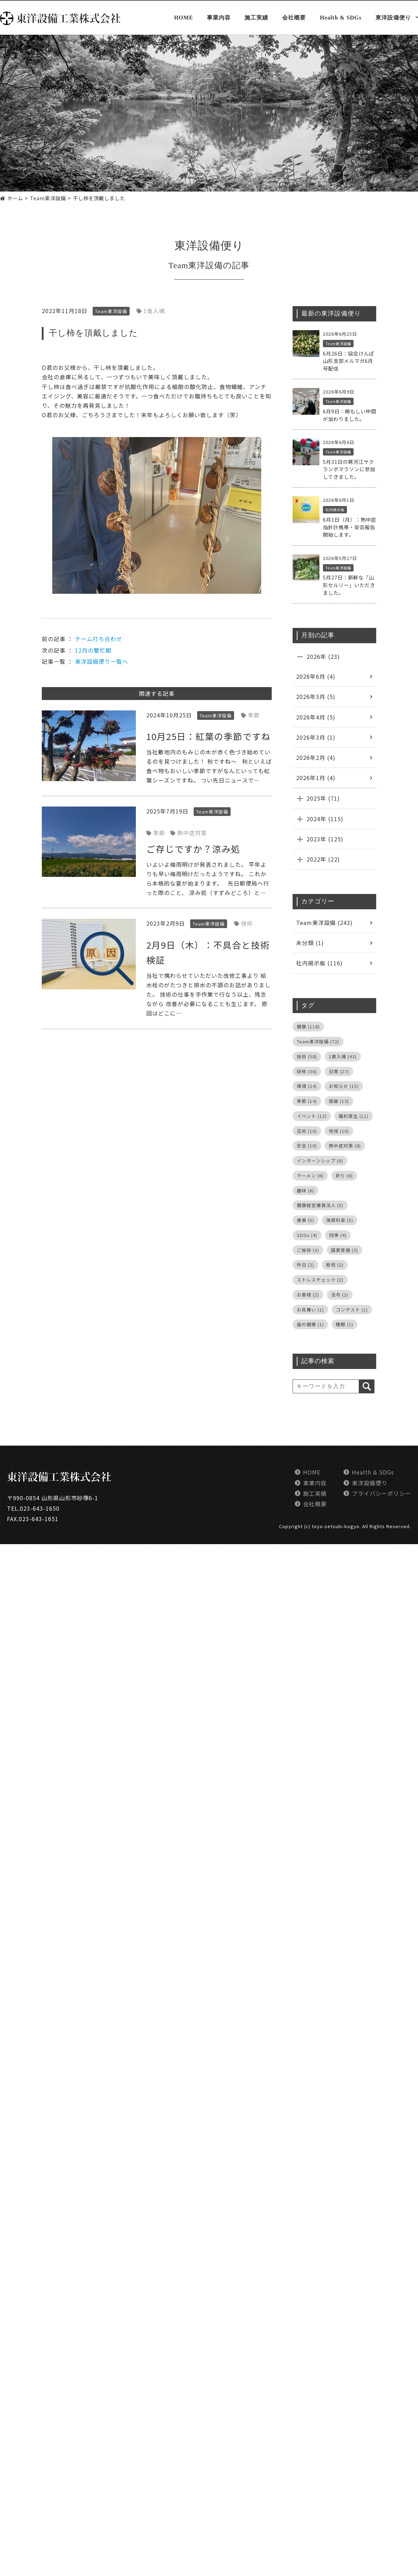 The image size is (418, 2576). What do you see at coordinates (349, 469) in the screenshot?
I see `5月31日の寒河江サクランボマラソンに参加してきました。` at bounding box center [349, 469].